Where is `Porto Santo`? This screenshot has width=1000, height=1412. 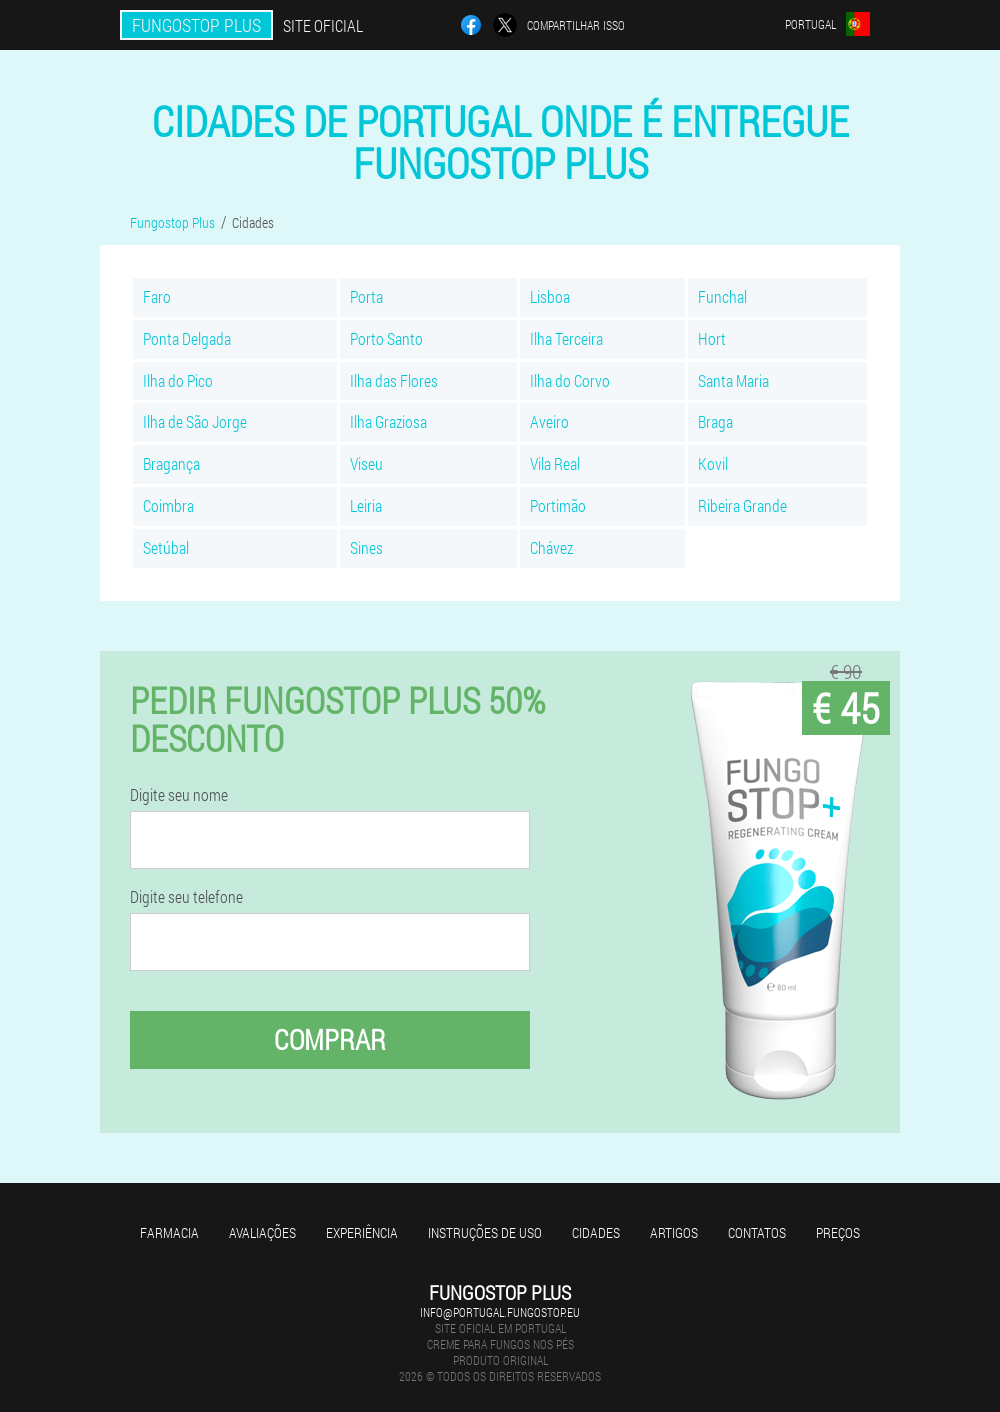
Porto Santo is located at coordinates (386, 338).